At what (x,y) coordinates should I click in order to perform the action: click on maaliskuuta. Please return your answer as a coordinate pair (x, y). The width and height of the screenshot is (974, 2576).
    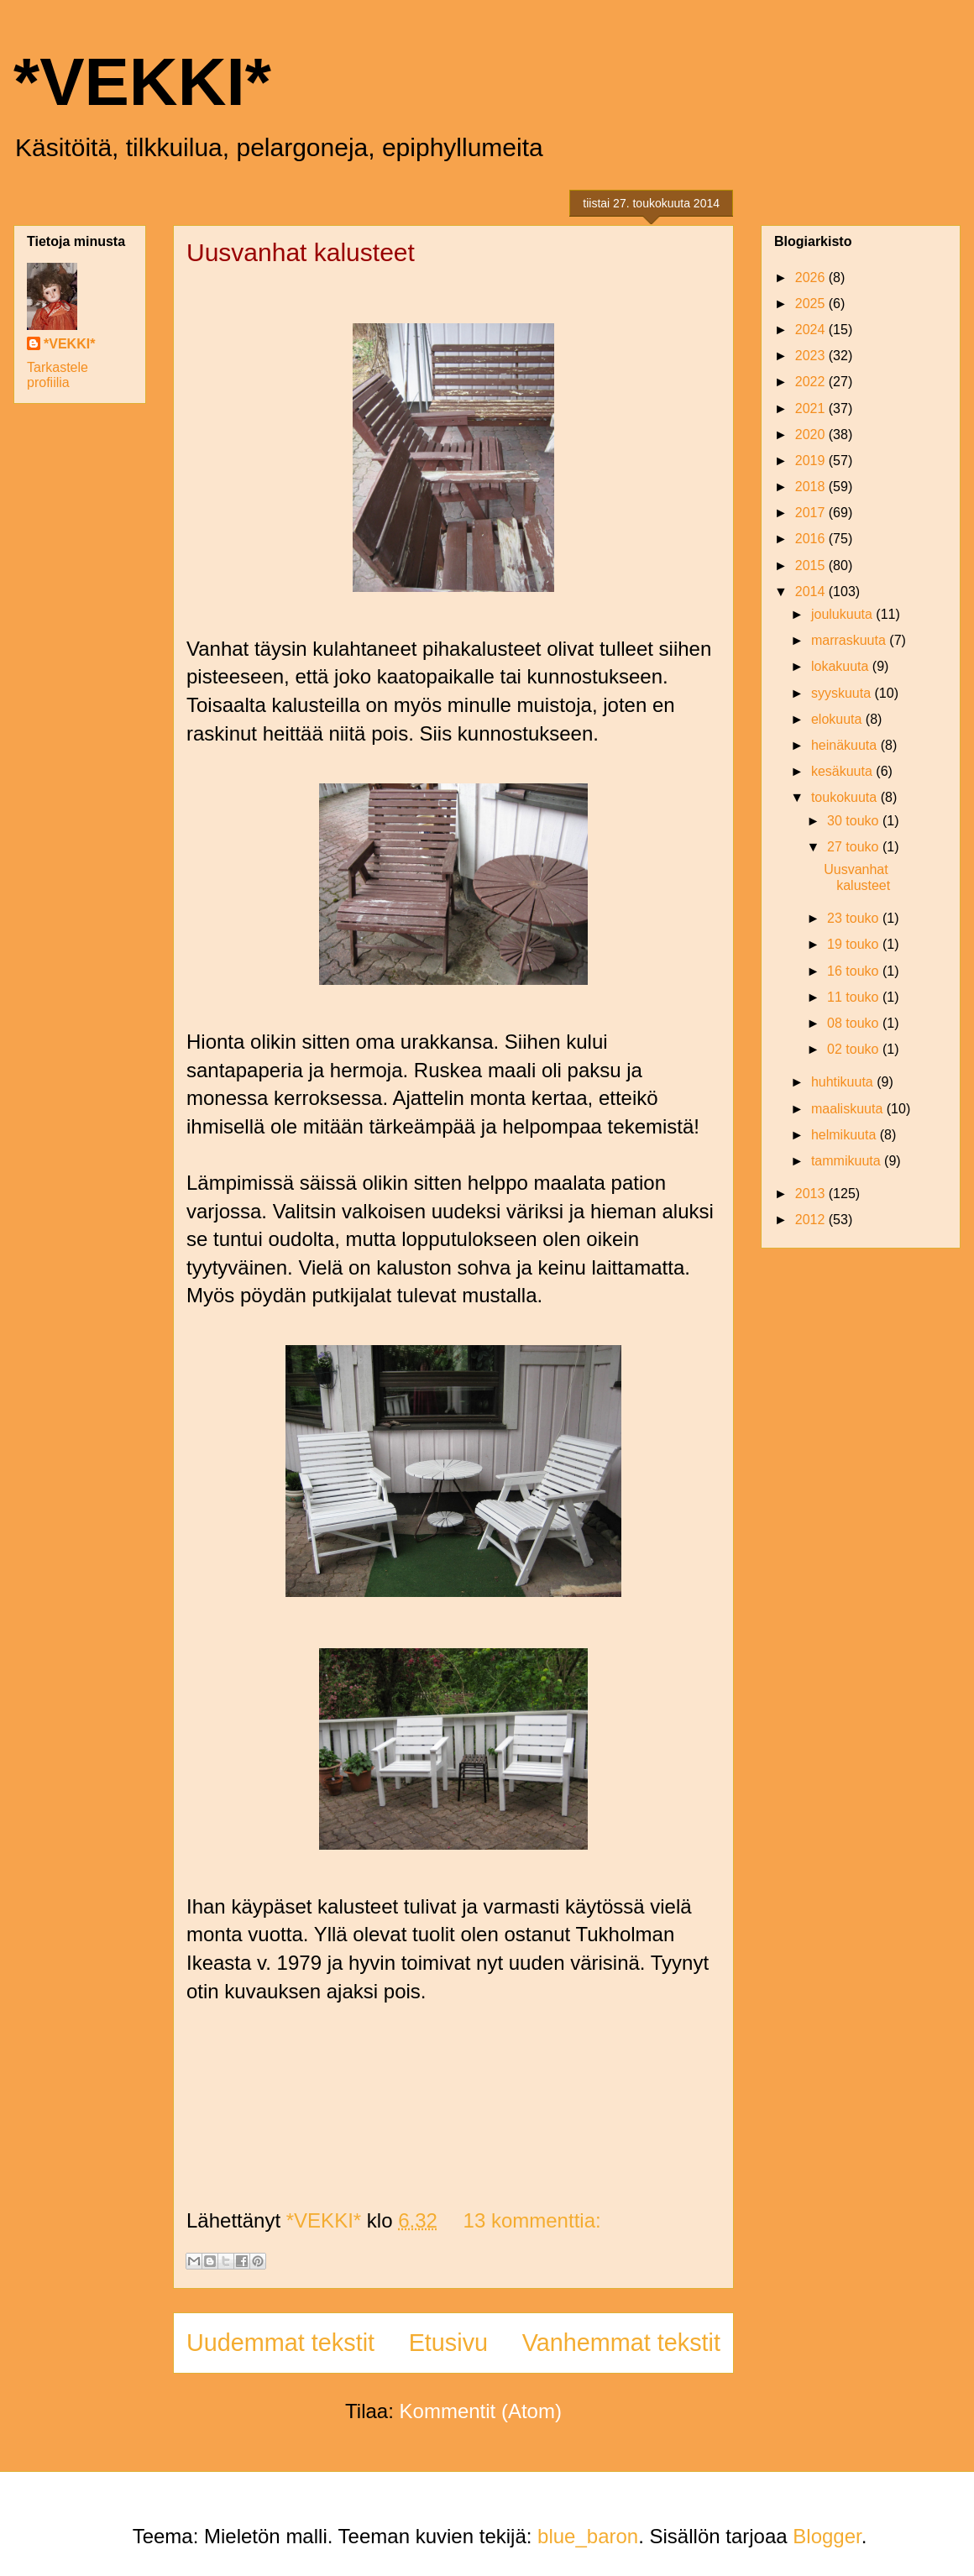
    Looking at the image, I should click on (849, 1109).